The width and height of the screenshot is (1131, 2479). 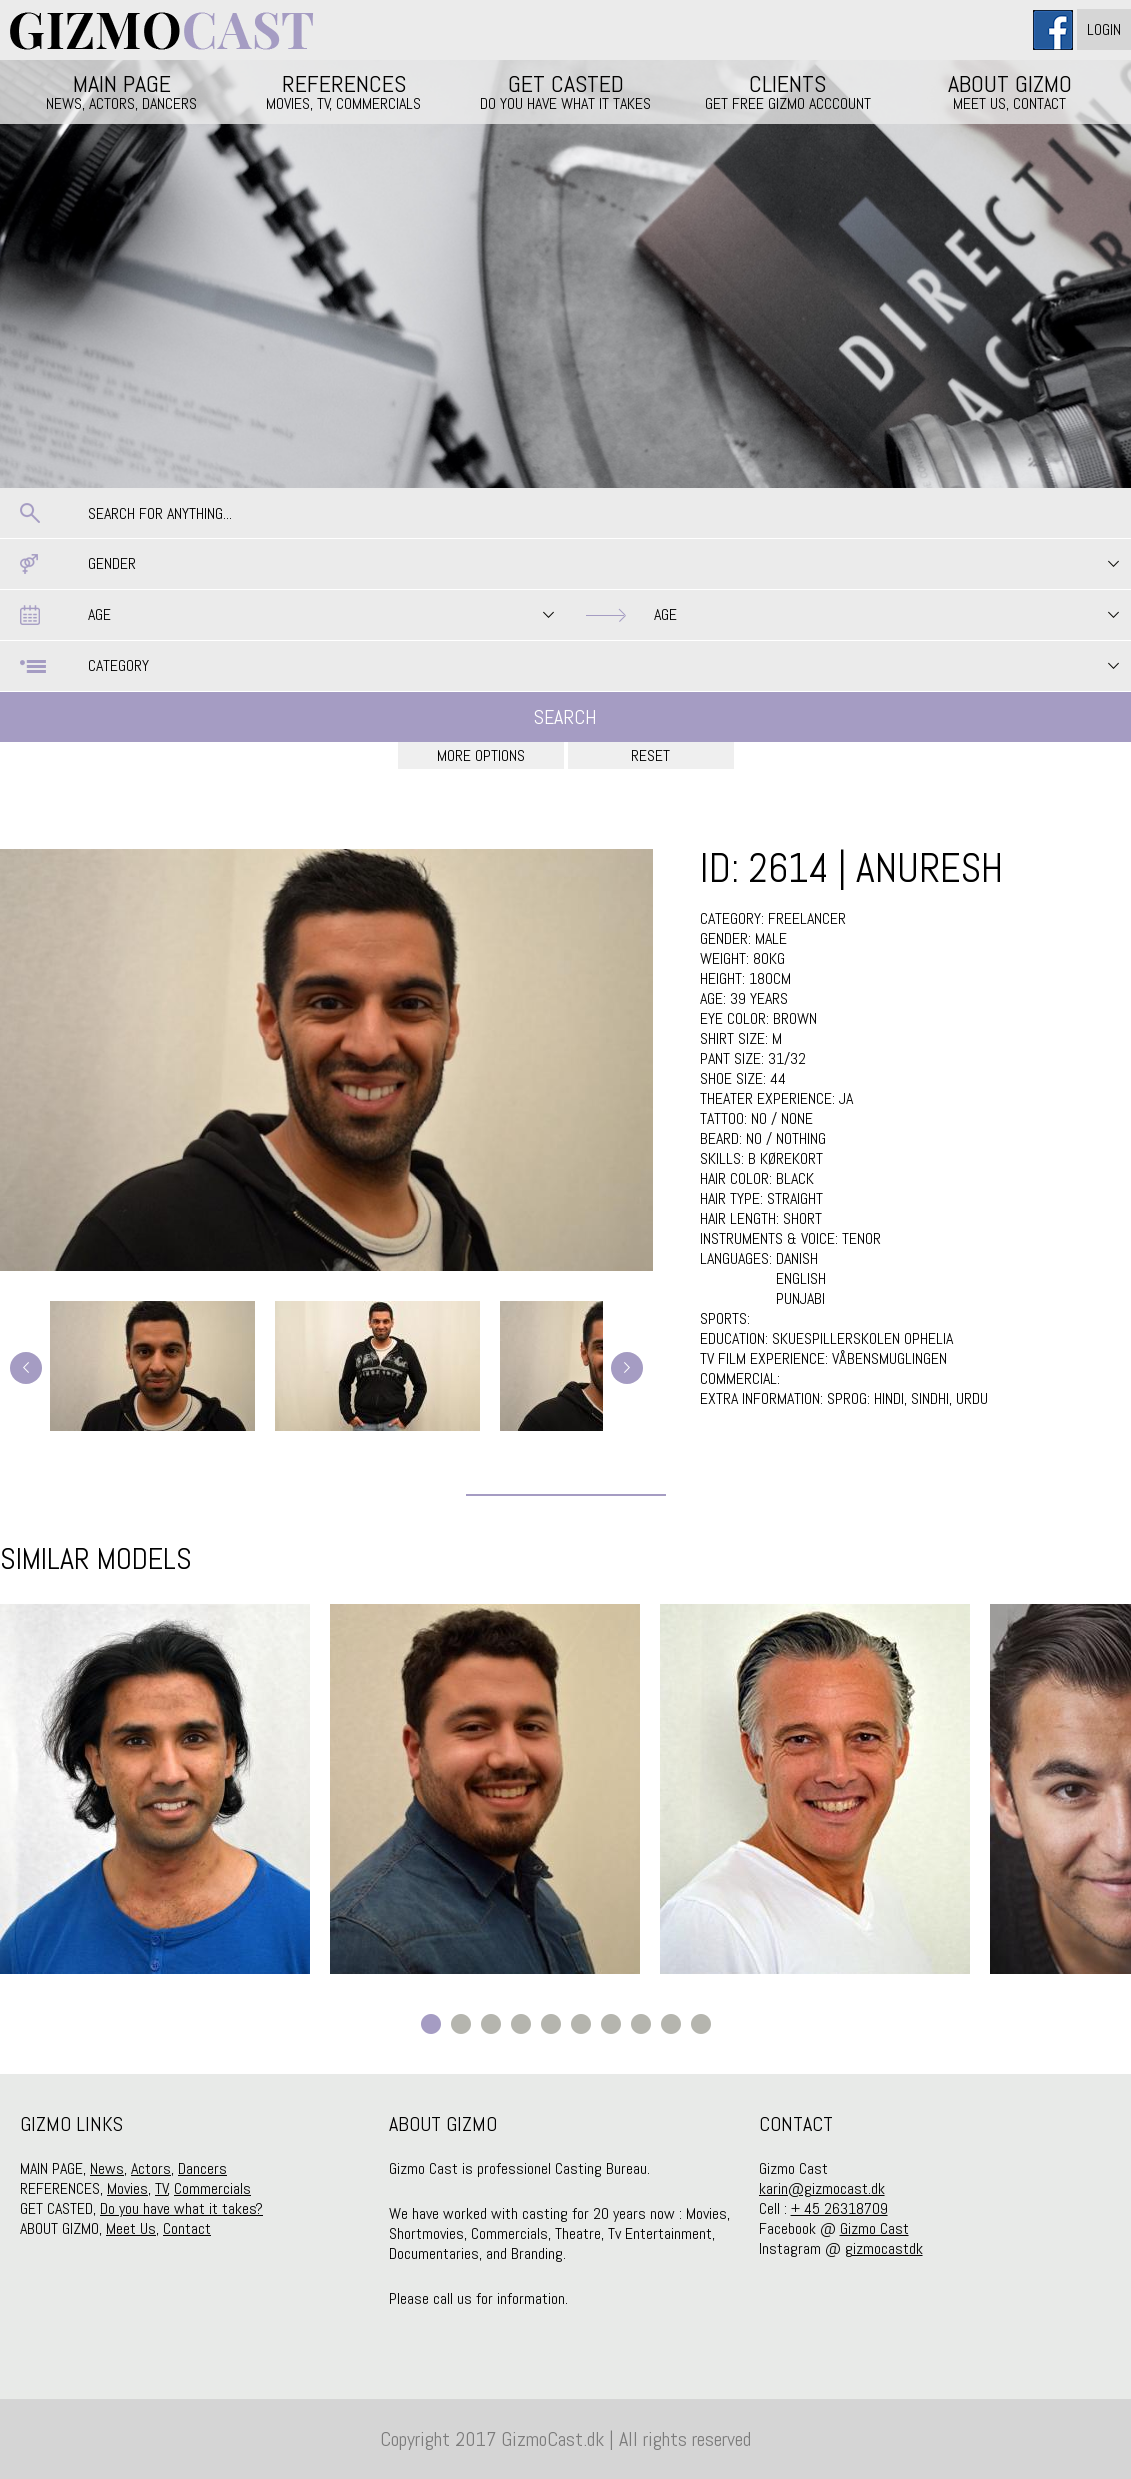 I want to click on karin@gizmocast.dk, so click(x=822, y=2188).